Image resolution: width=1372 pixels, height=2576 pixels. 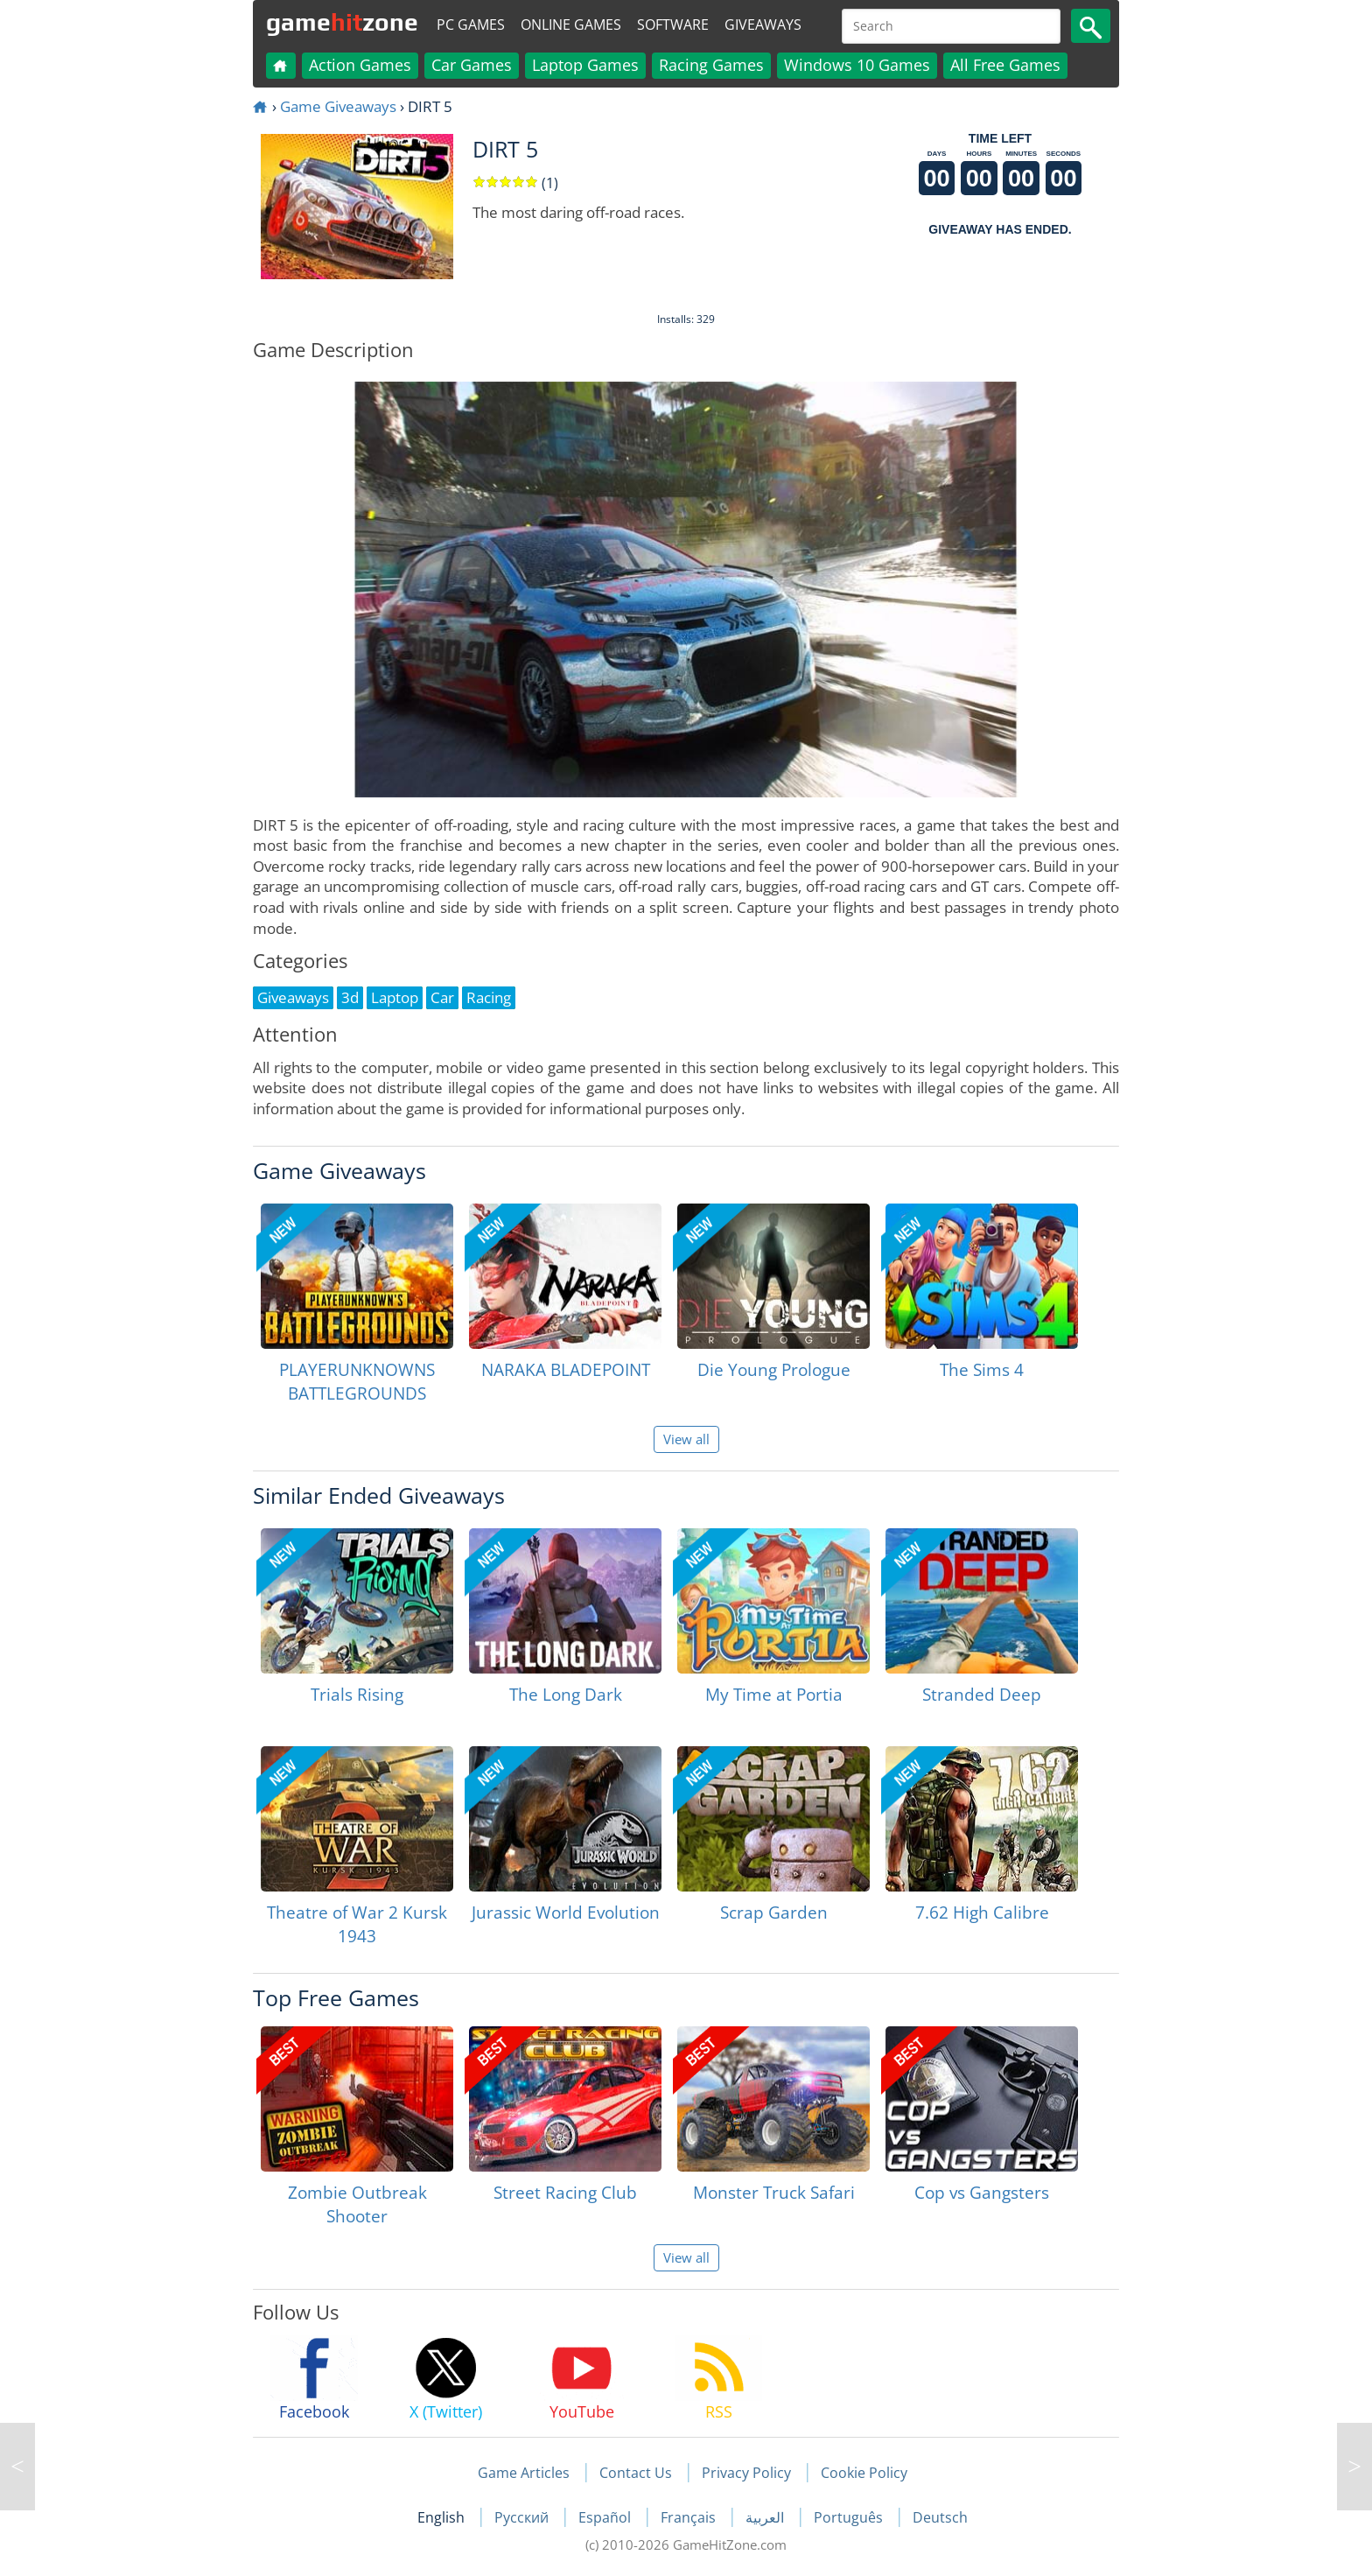 I want to click on Game Giveaways, so click(x=338, y=106).